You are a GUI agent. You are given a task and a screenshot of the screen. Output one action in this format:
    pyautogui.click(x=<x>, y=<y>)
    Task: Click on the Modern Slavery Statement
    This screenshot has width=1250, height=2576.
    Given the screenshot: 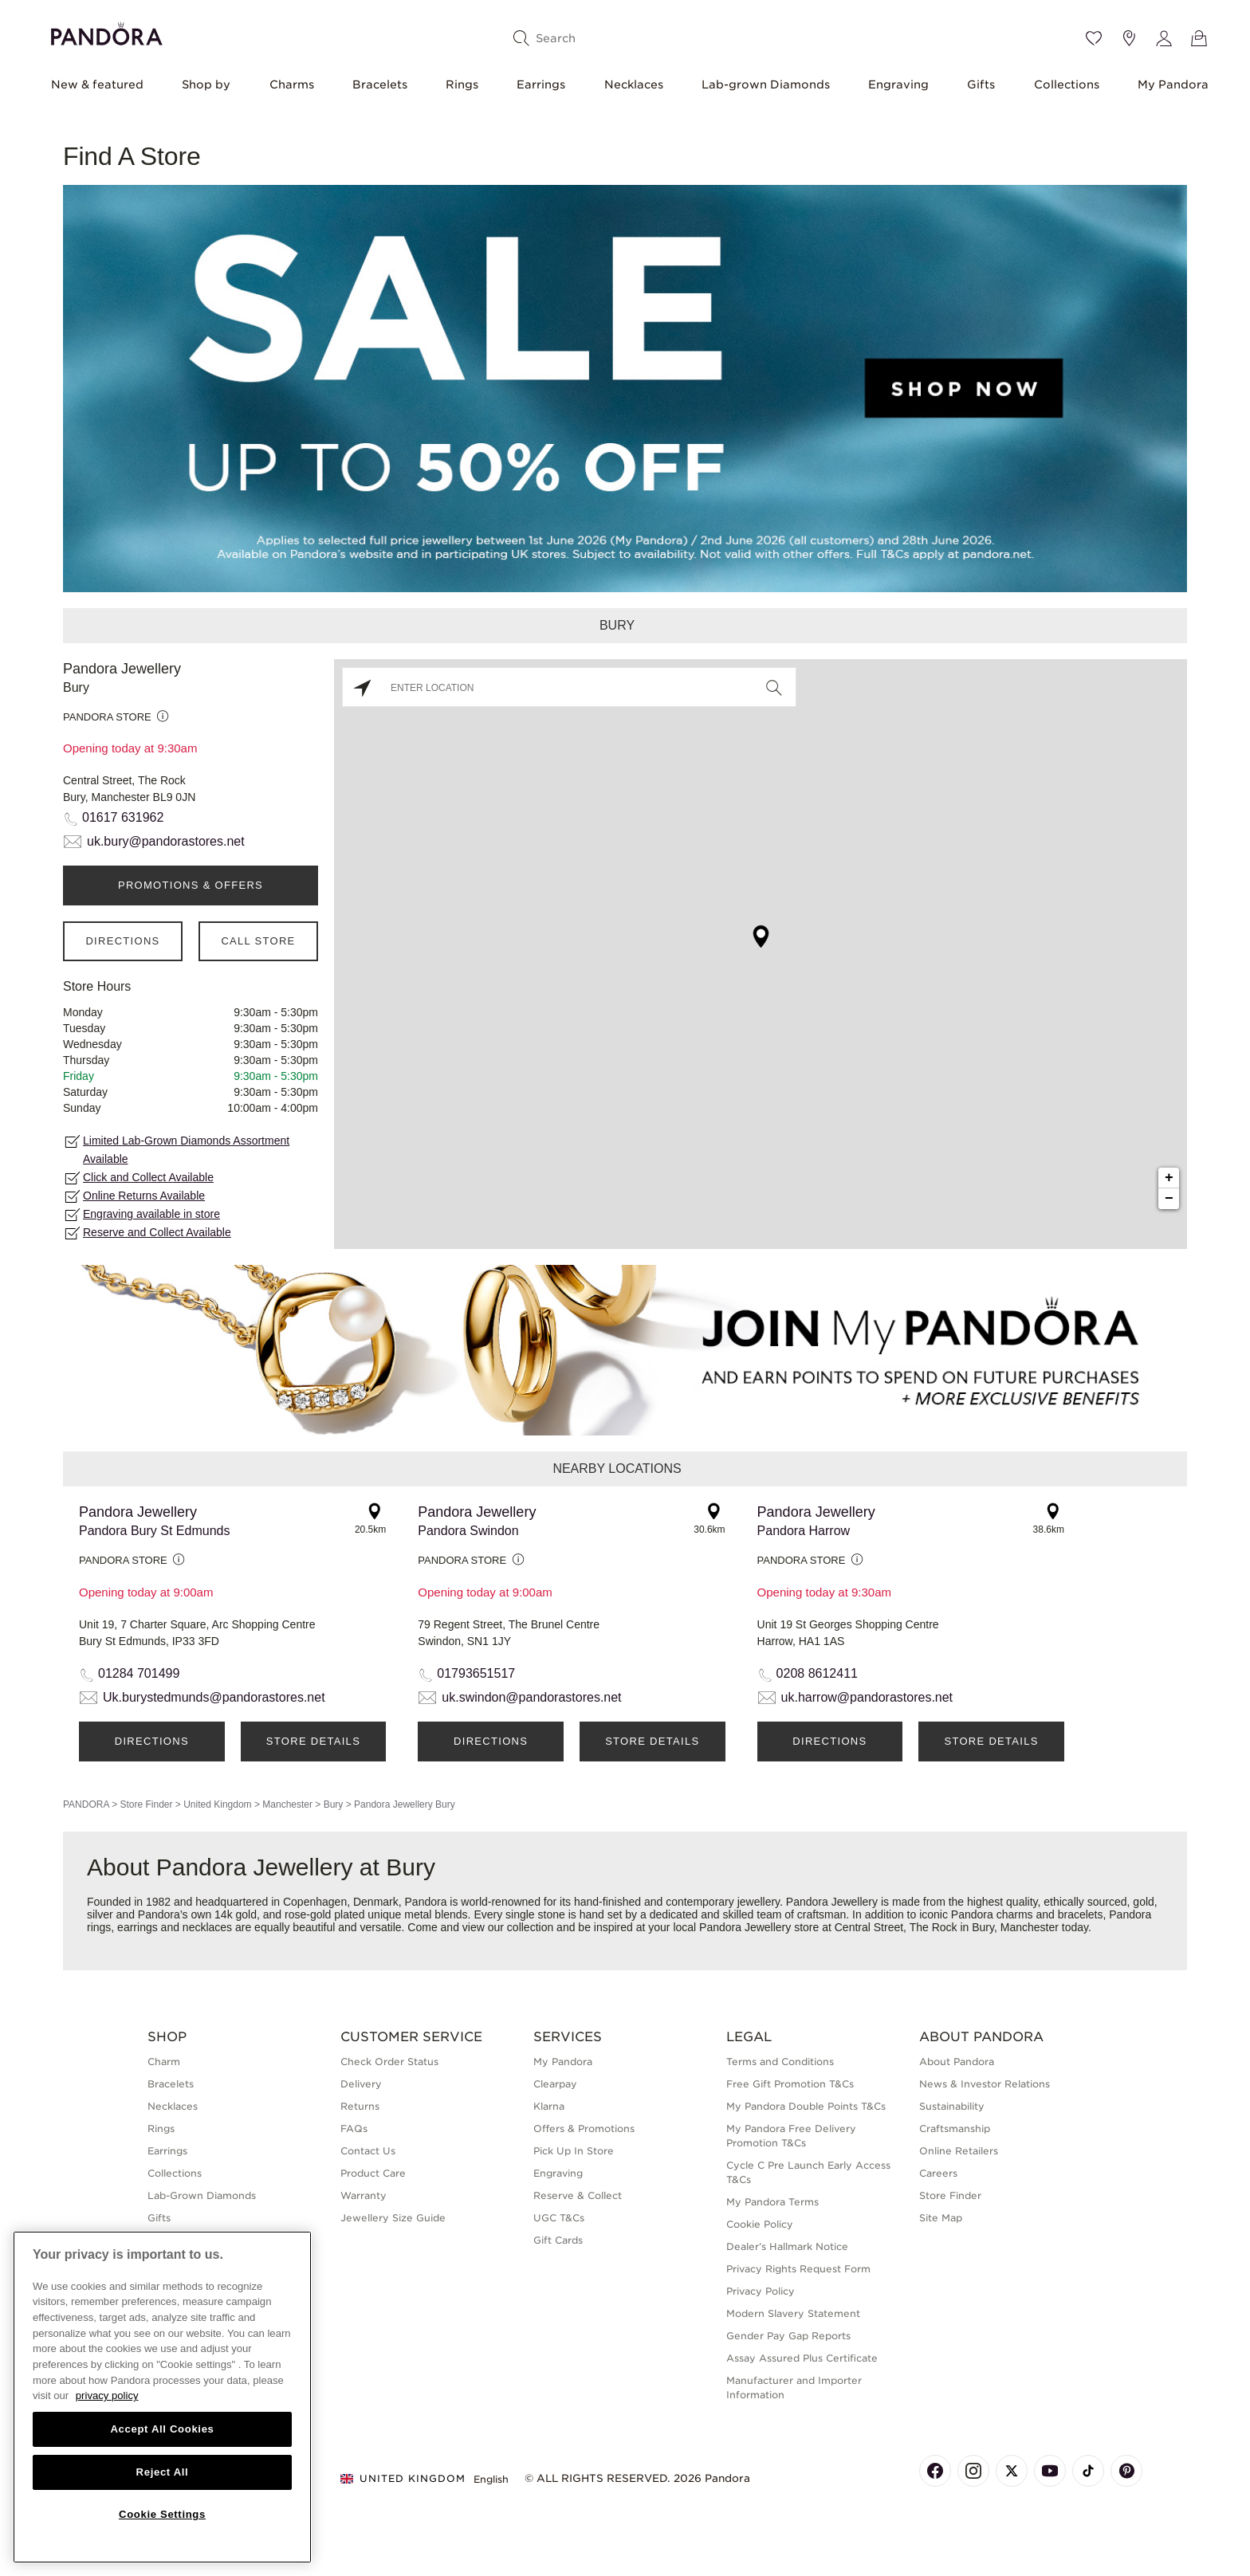 What is the action you would take?
    pyautogui.click(x=793, y=2313)
    